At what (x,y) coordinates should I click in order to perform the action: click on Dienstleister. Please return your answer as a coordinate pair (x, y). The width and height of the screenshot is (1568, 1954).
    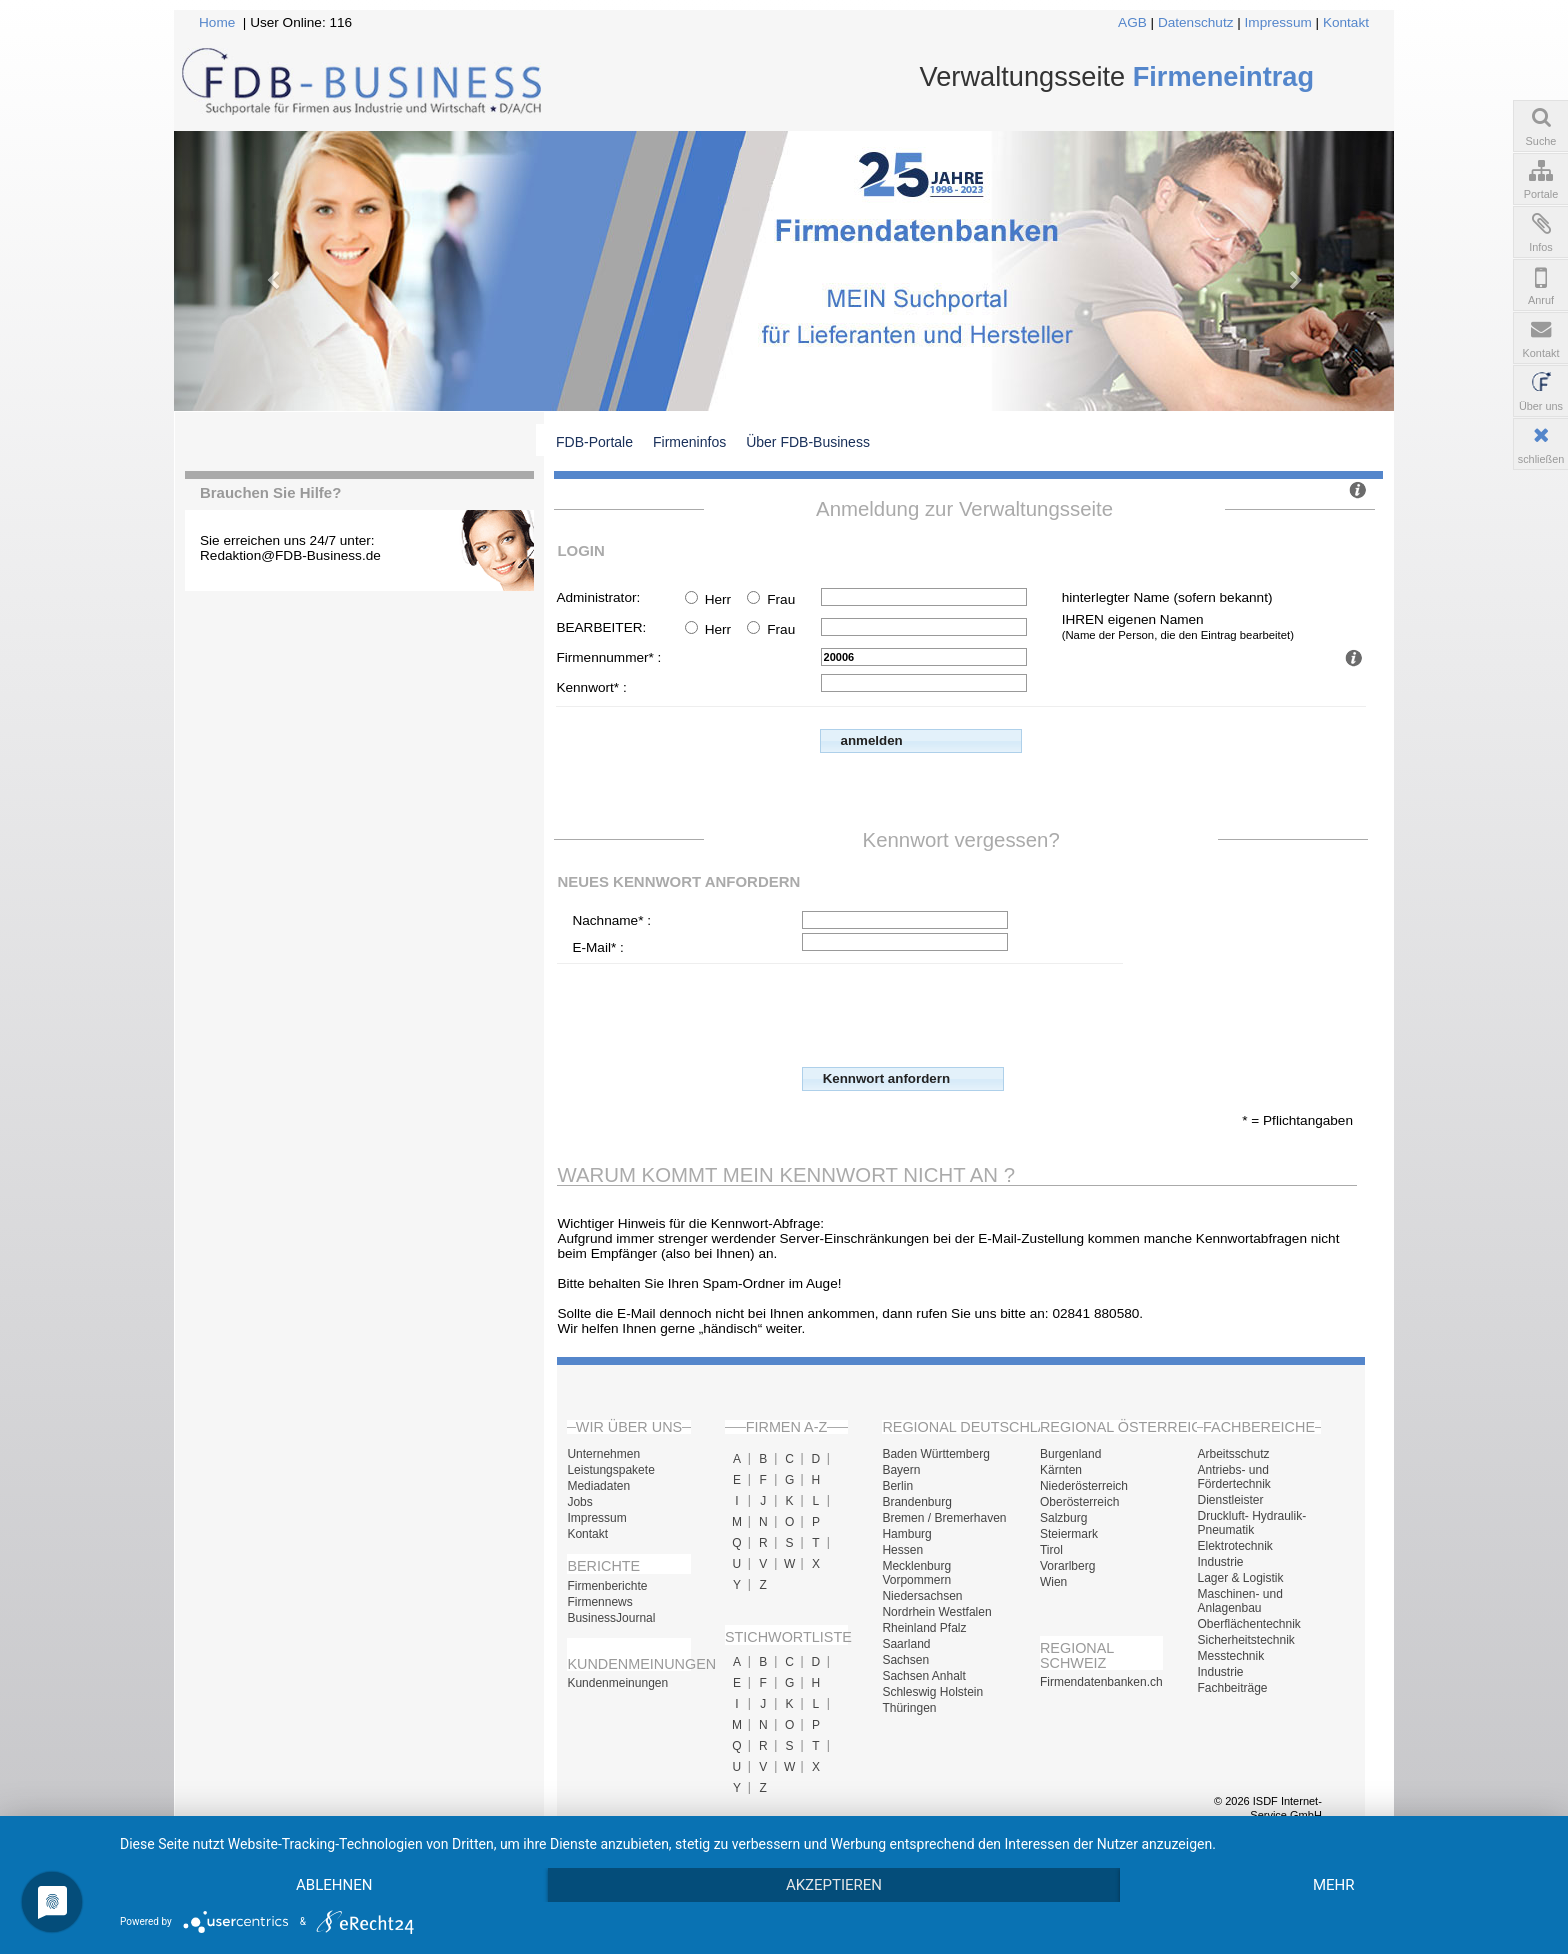
    Looking at the image, I should click on (1230, 1500).